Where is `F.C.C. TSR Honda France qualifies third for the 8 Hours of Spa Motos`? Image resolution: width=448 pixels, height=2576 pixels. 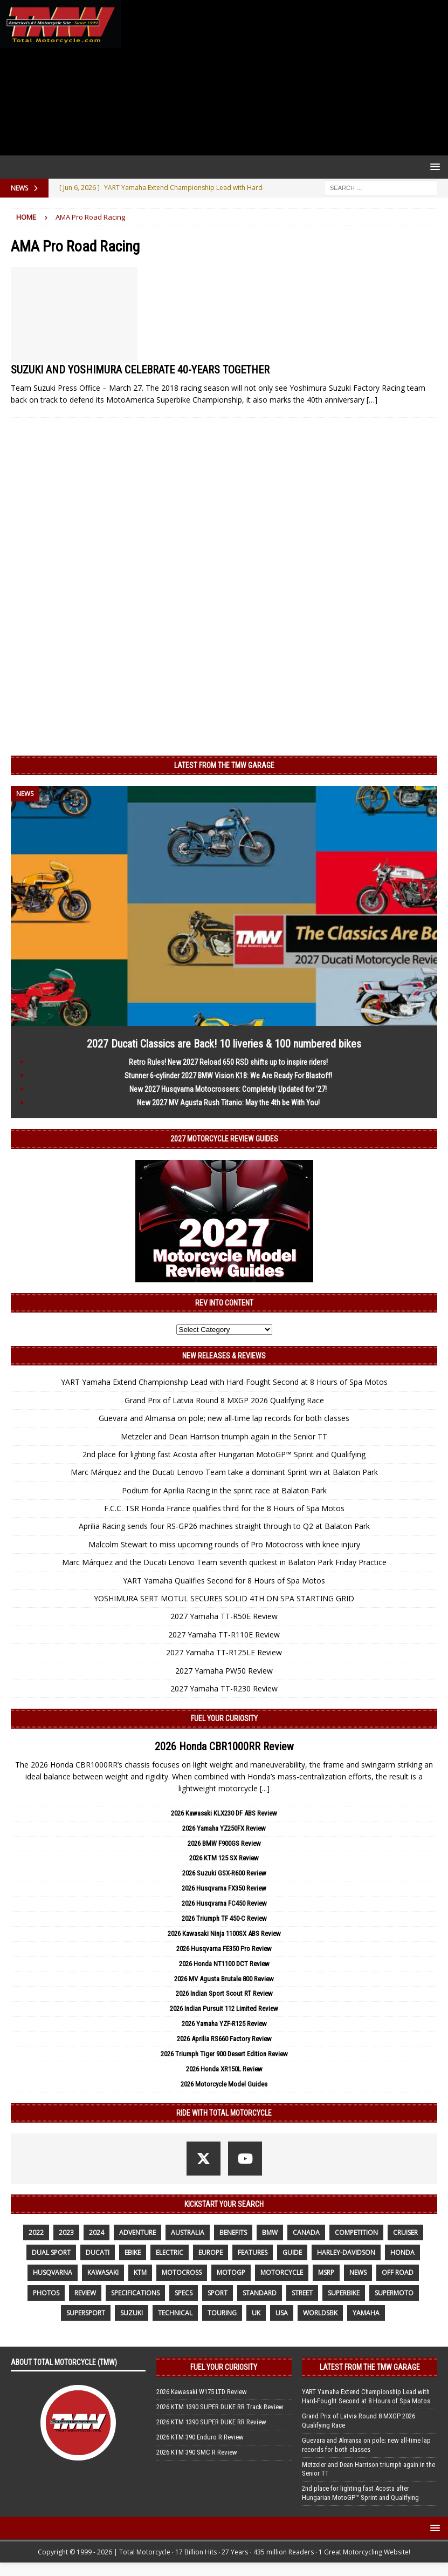
F.C.C. TSR Honda France qualifies third for the 8 Hours of Spa Motos is located at coordinates (224, 1508).